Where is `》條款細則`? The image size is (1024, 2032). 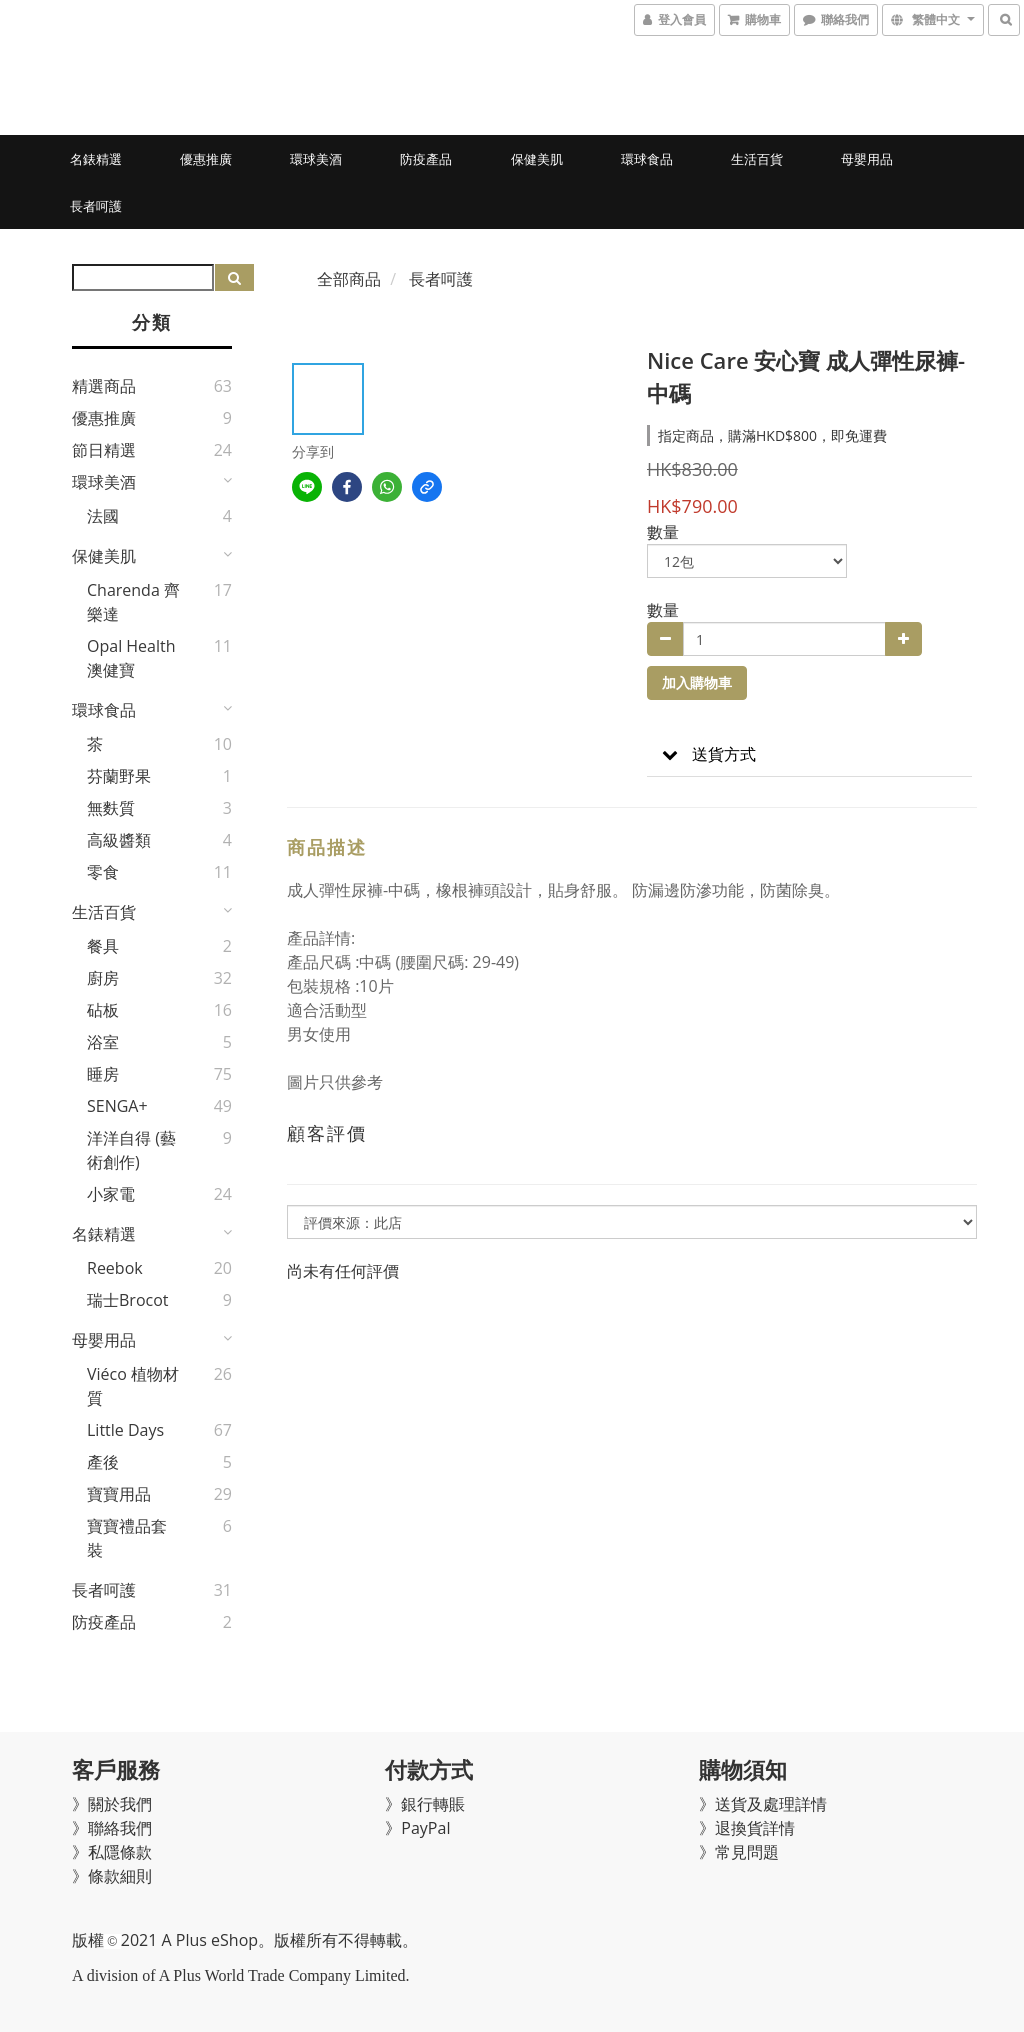
》條款細則 is located at coordinates (112, 1876).